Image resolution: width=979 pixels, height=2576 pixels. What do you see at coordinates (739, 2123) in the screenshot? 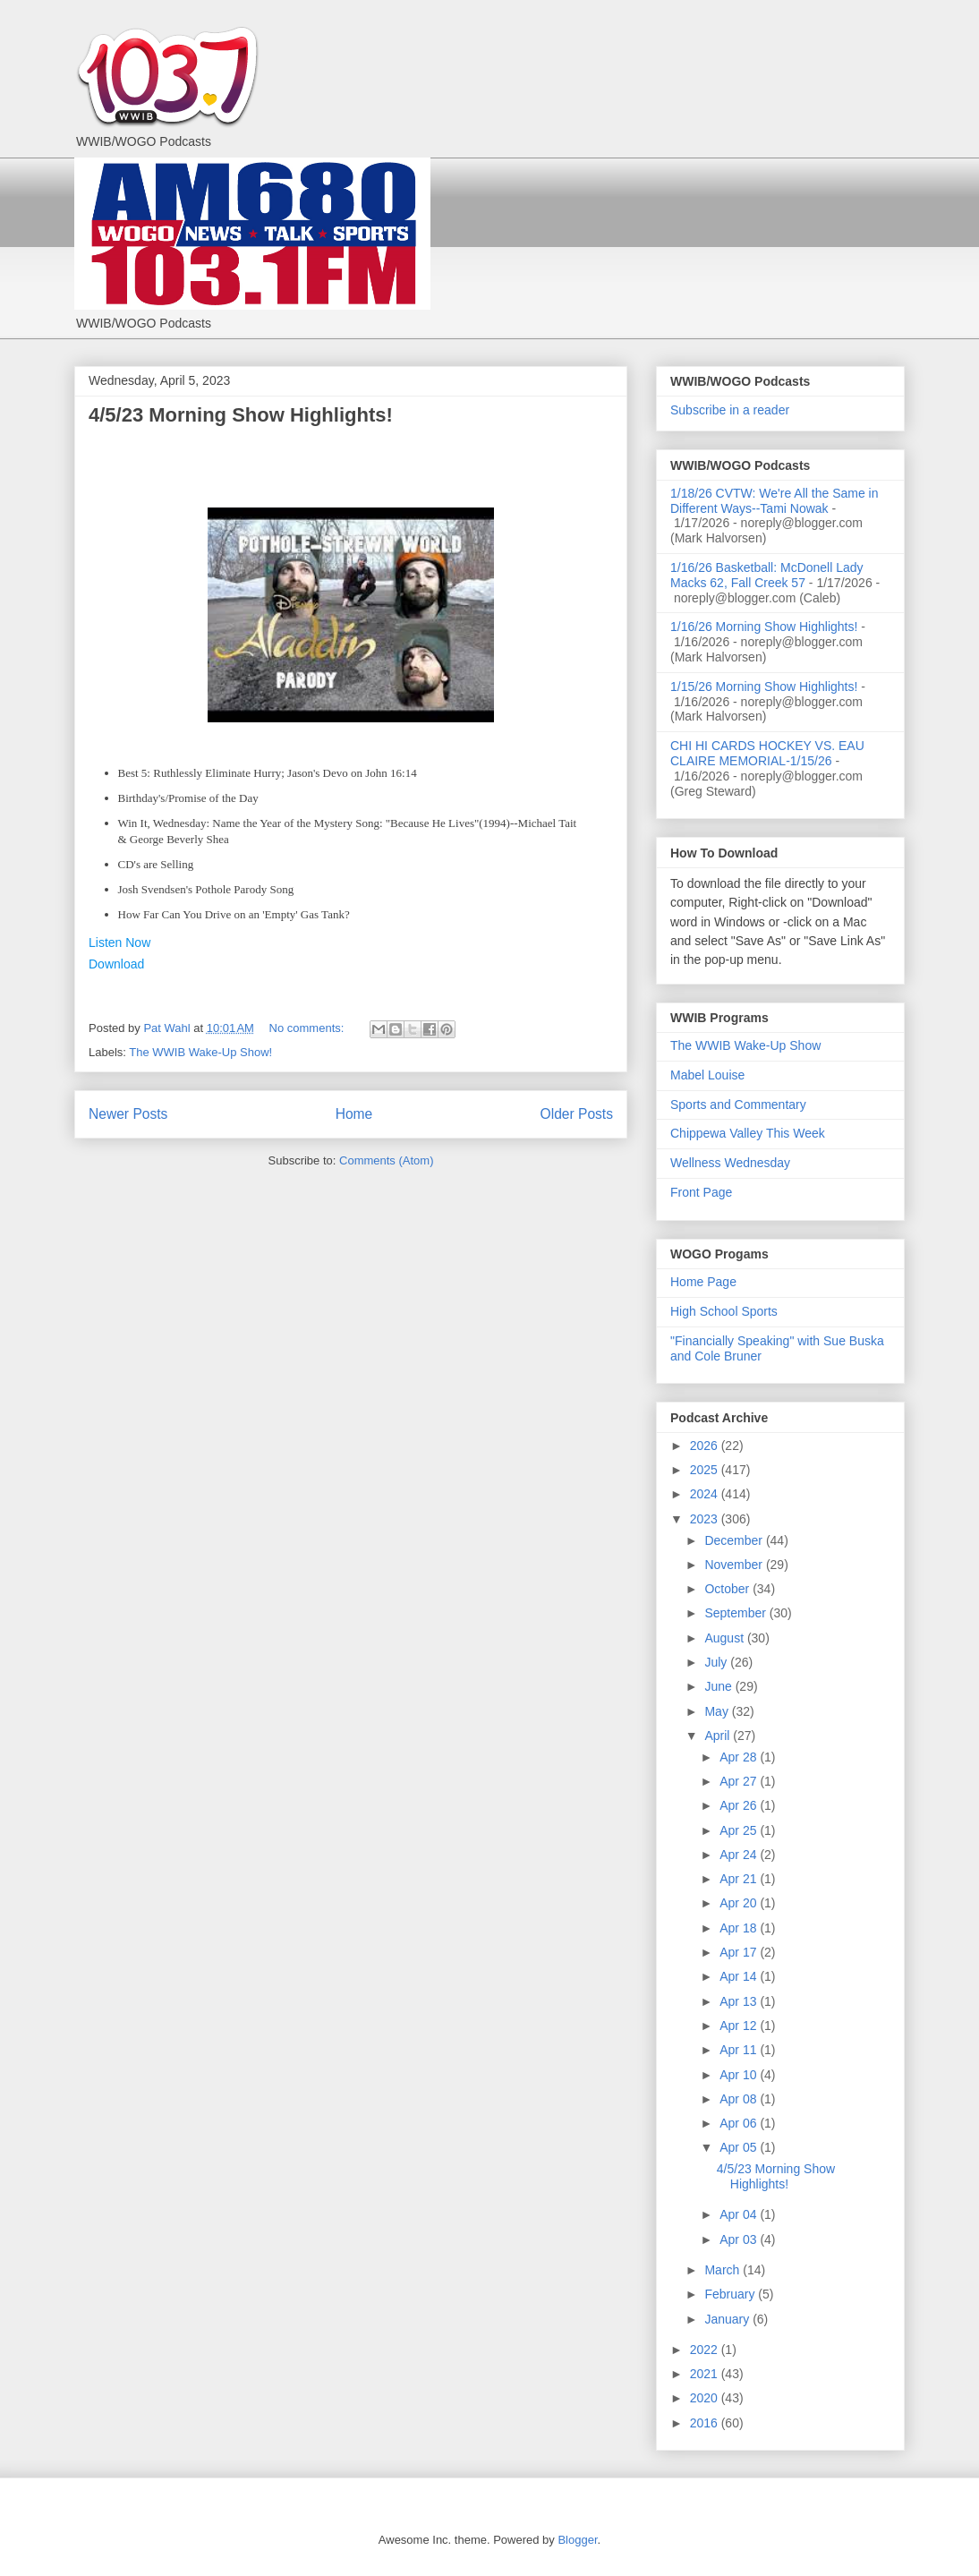
I see `Apr 06` at bounding box center [739, 2123].